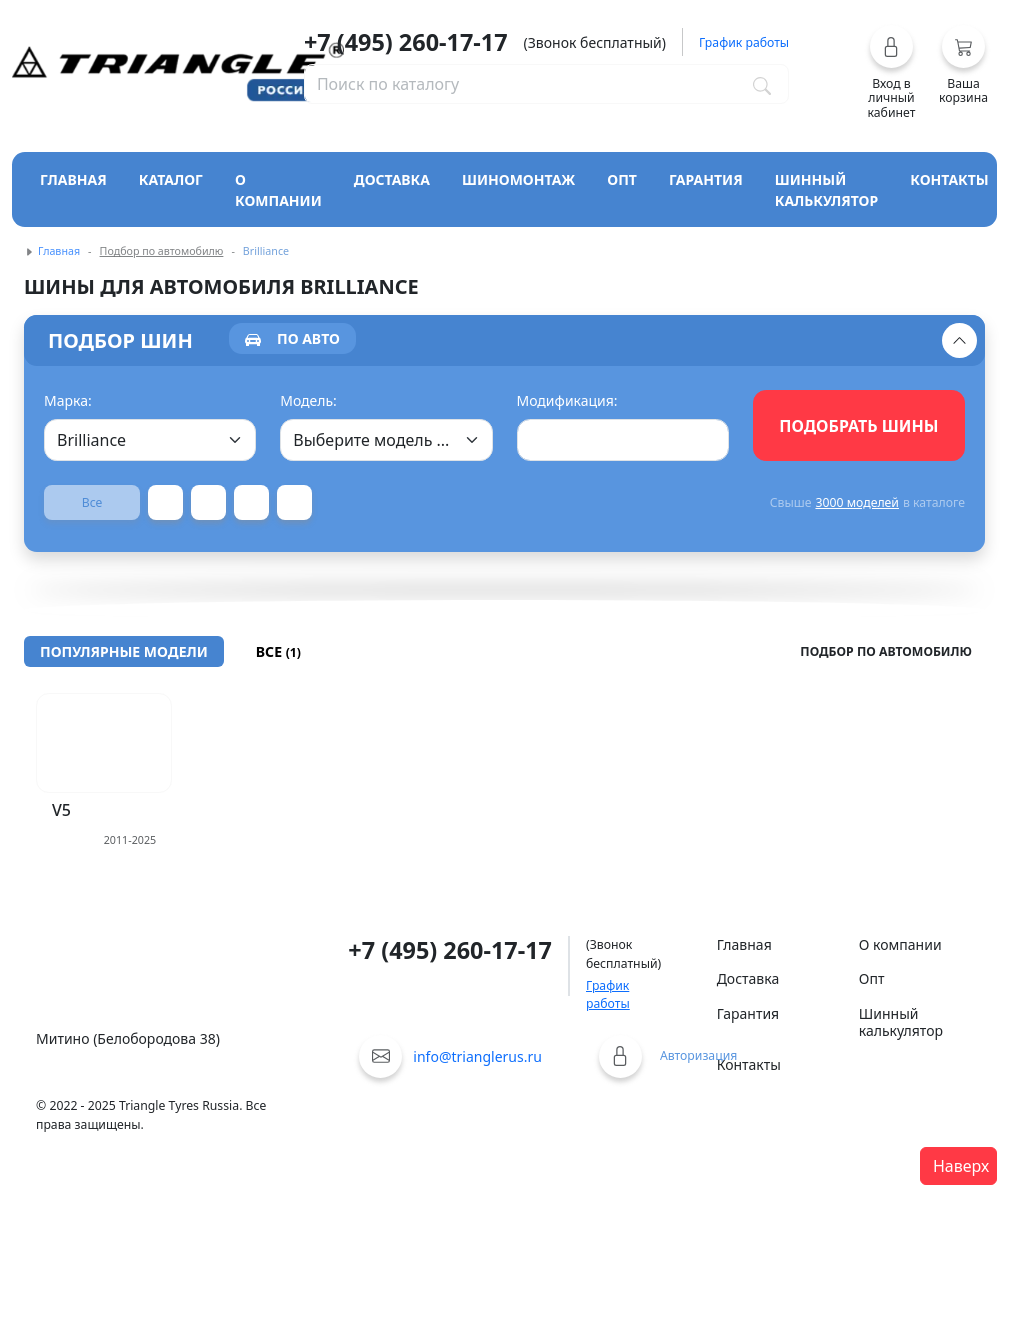 The image size is (1009, 1335). What do you see at coordinates (162, 251) in the screenshot?
I see `Подбор по автомобилю` at bounding box center [162, 251].